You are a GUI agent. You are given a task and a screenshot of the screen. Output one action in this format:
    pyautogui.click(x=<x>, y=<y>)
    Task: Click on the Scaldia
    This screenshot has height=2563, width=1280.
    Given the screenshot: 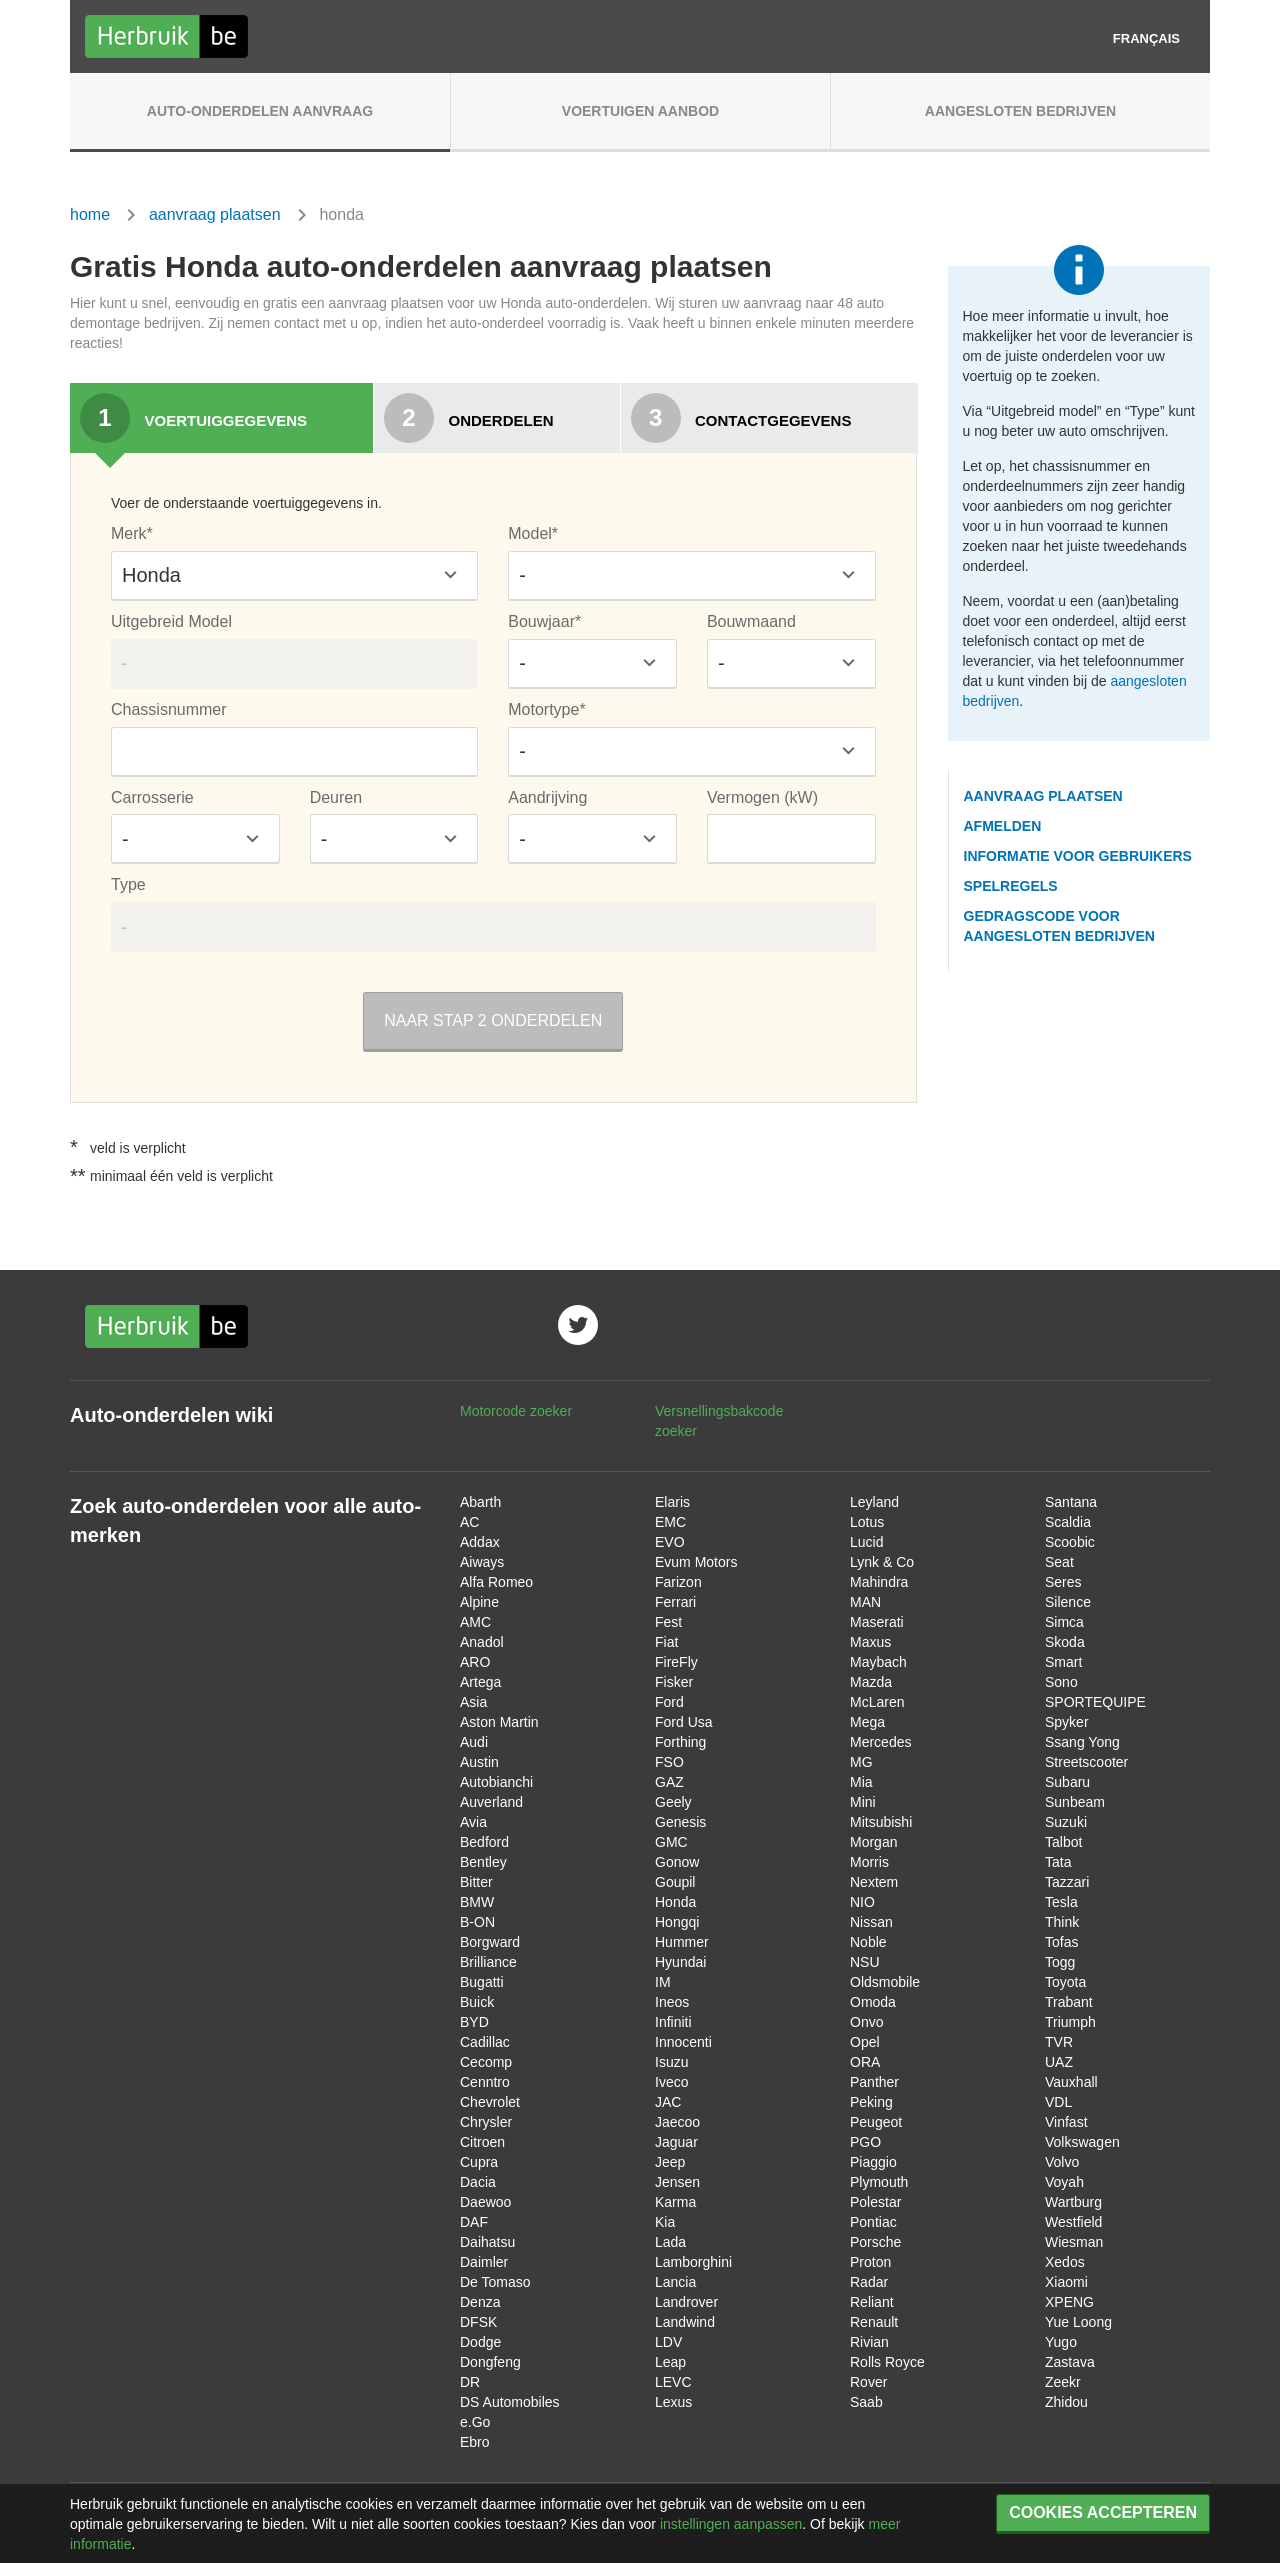 What is the action you would take?
    pyautogui.click(x=1068, y=1522)
    